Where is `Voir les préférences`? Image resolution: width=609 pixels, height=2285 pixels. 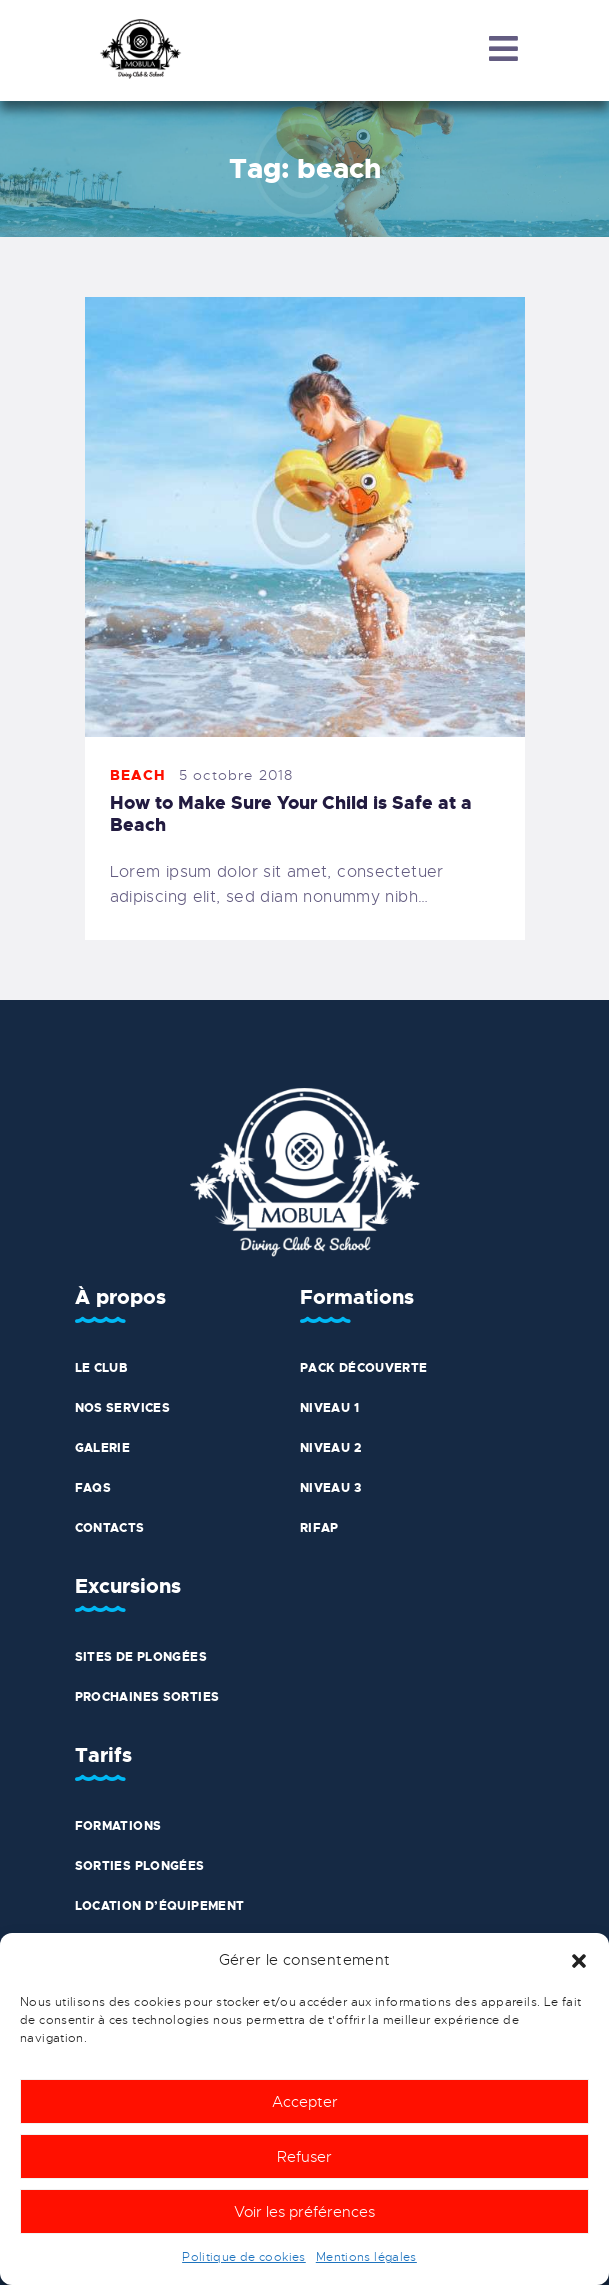 Voir les préférences is located at coordinates (304, 2212).